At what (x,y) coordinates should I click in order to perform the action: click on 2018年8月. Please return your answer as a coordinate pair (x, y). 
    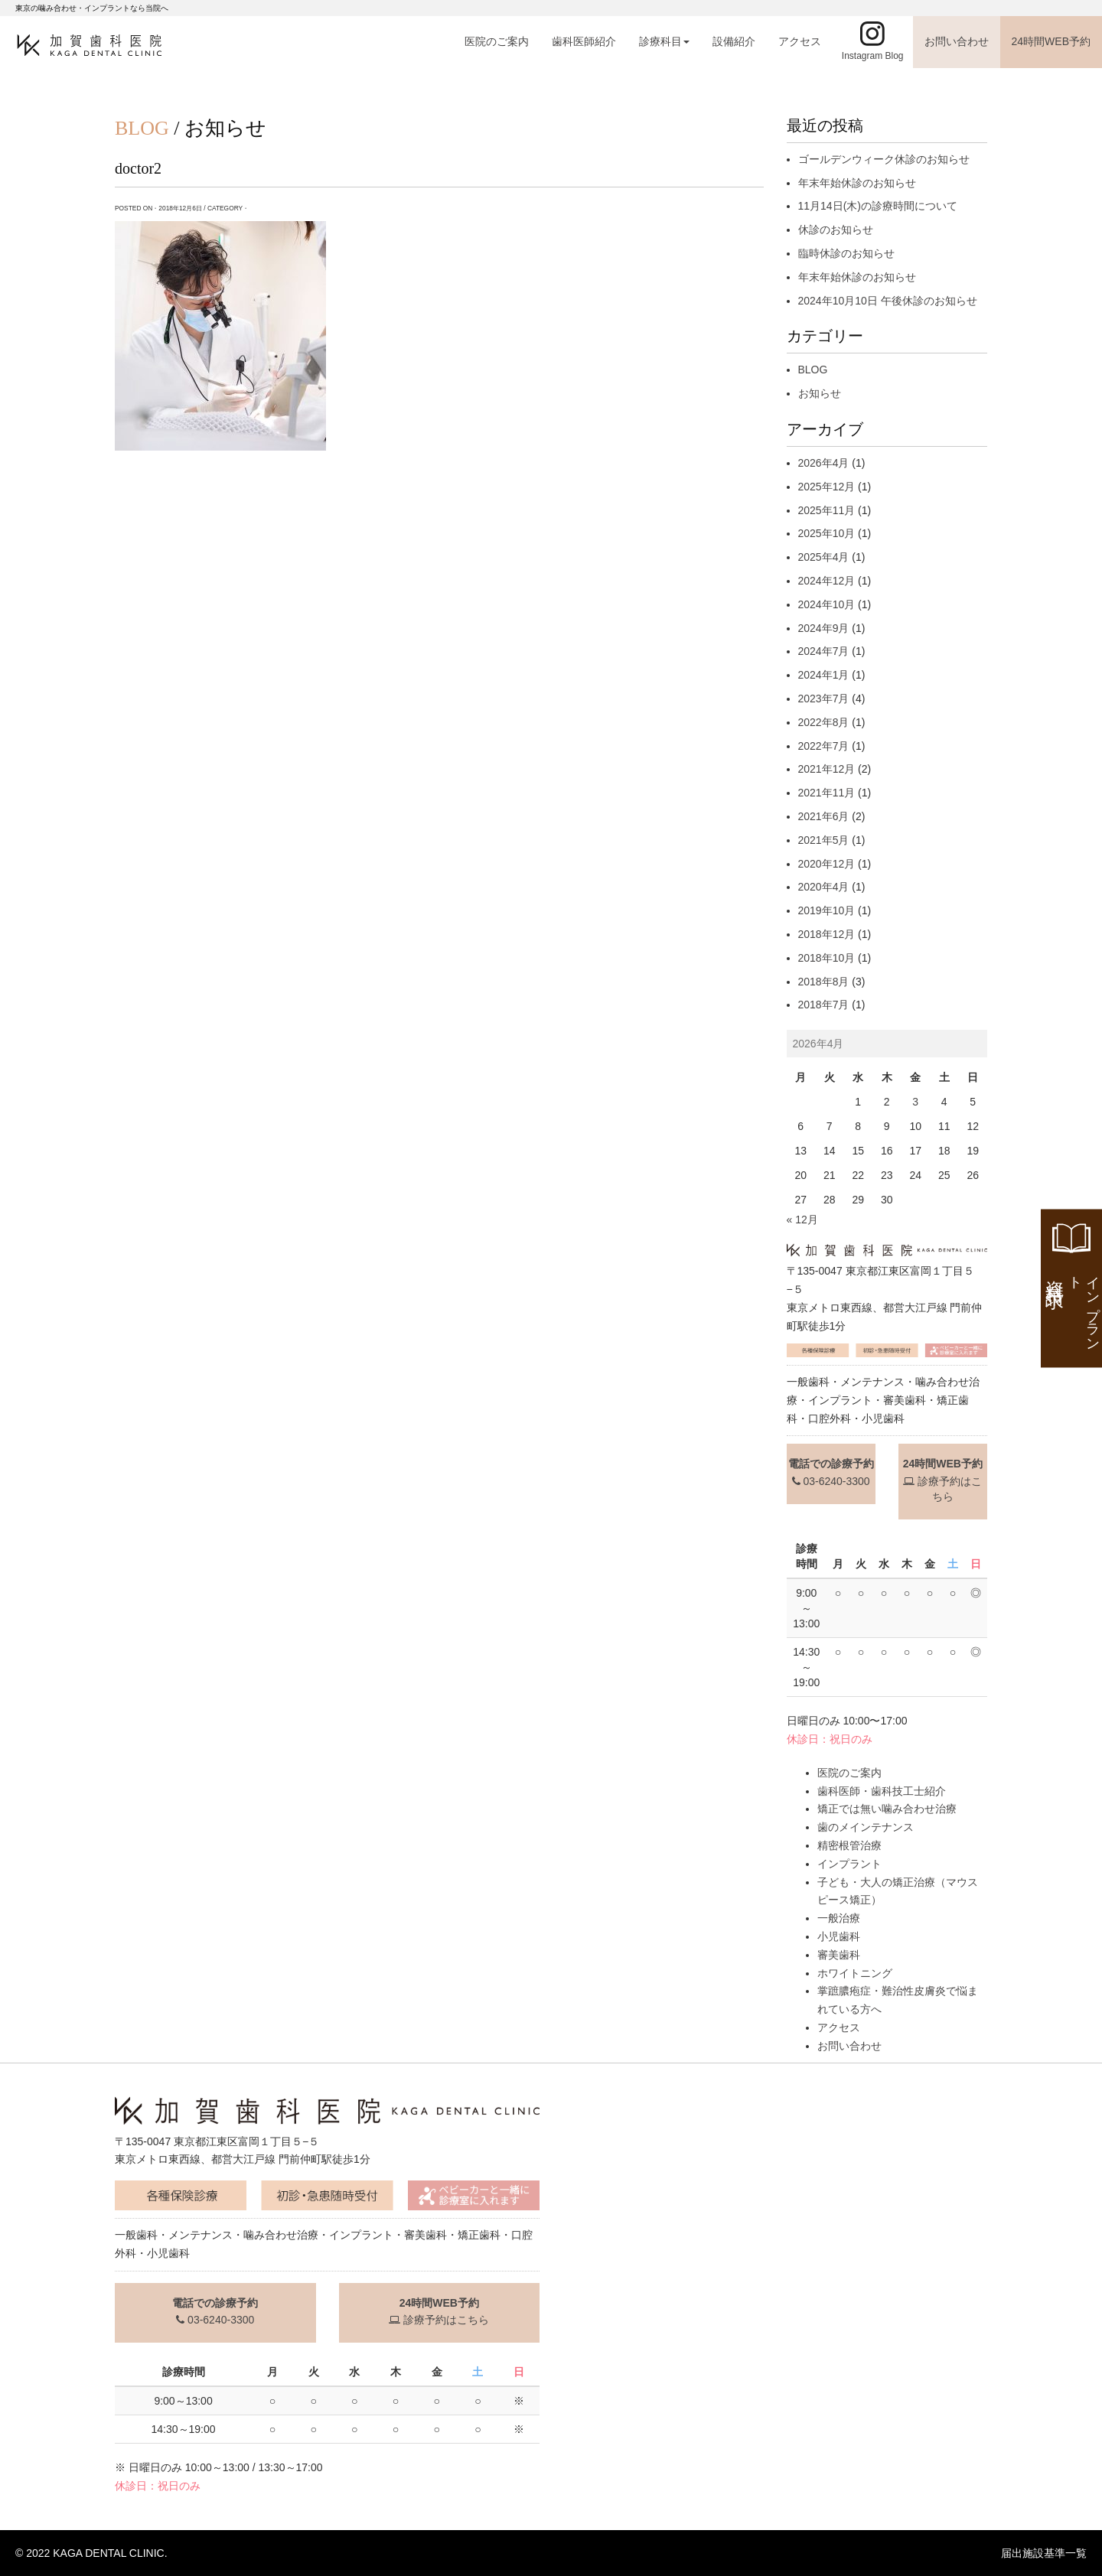
    Looking at the image, I should click on (823, 981).